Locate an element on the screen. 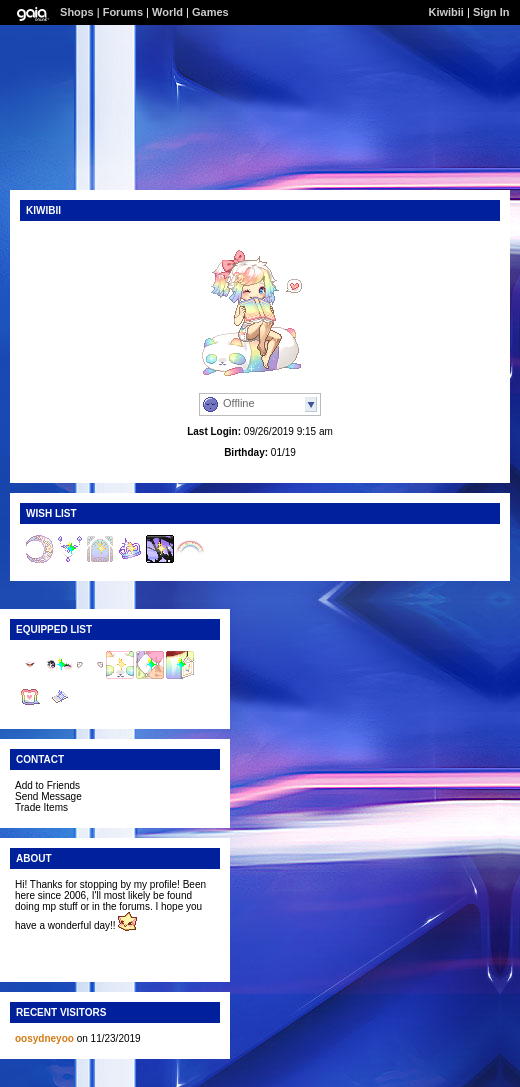 This screenshot has height=1087, width=520. Games is located at coordinates (210, 12).